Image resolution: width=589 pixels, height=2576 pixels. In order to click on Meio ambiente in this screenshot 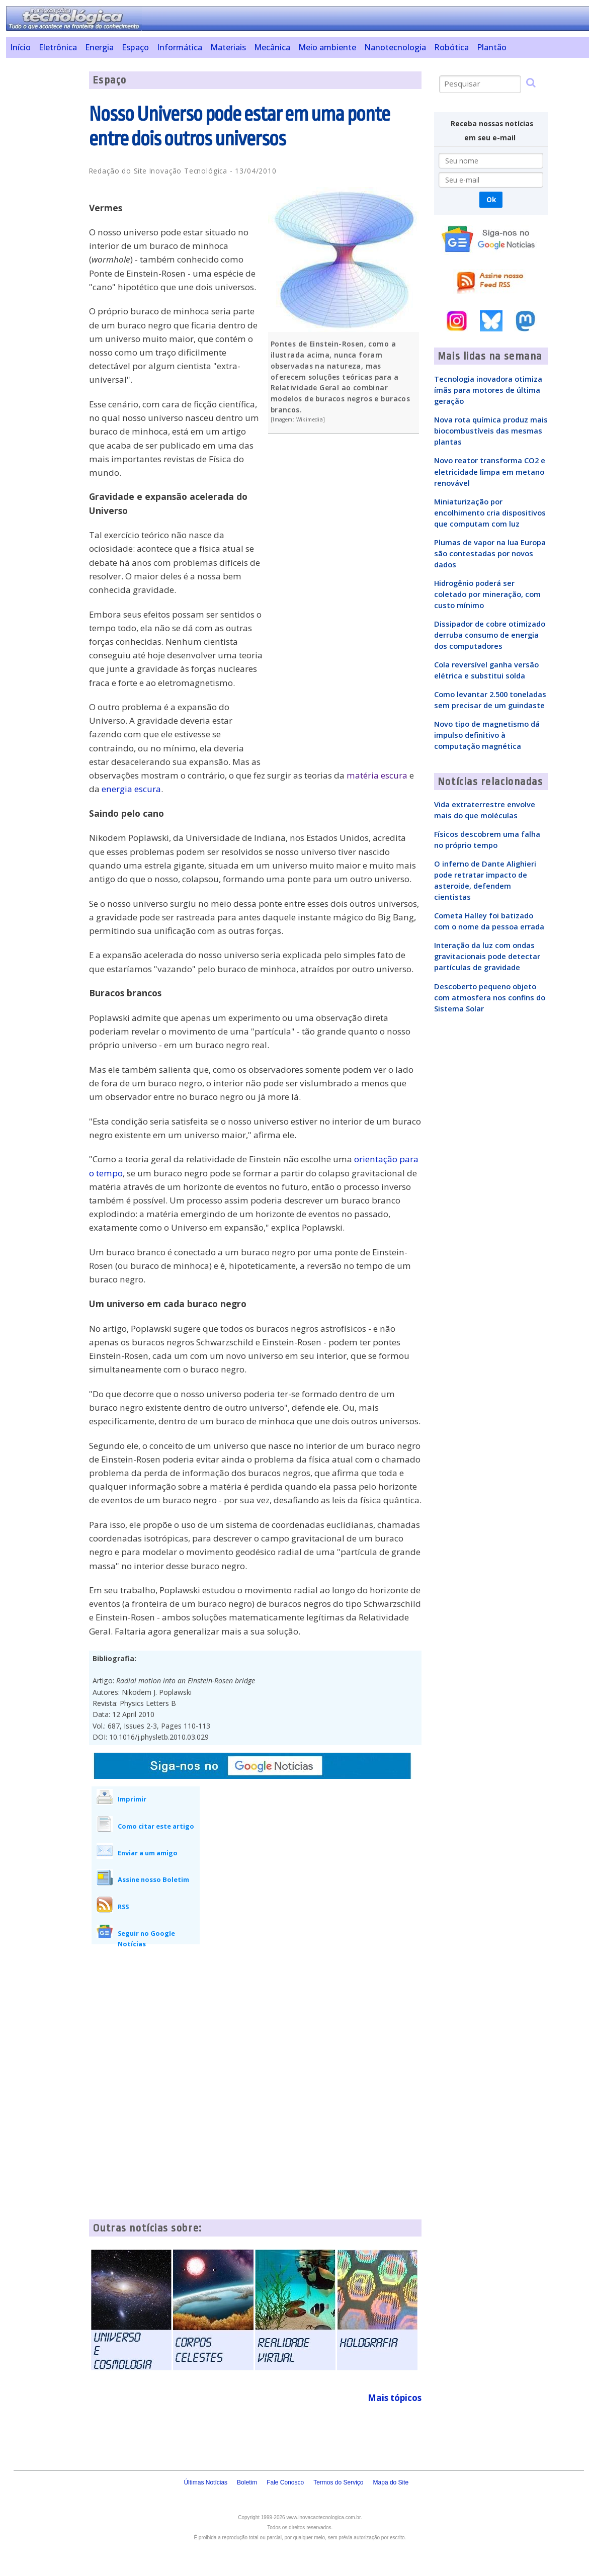, I will do `click(327, 47)`.